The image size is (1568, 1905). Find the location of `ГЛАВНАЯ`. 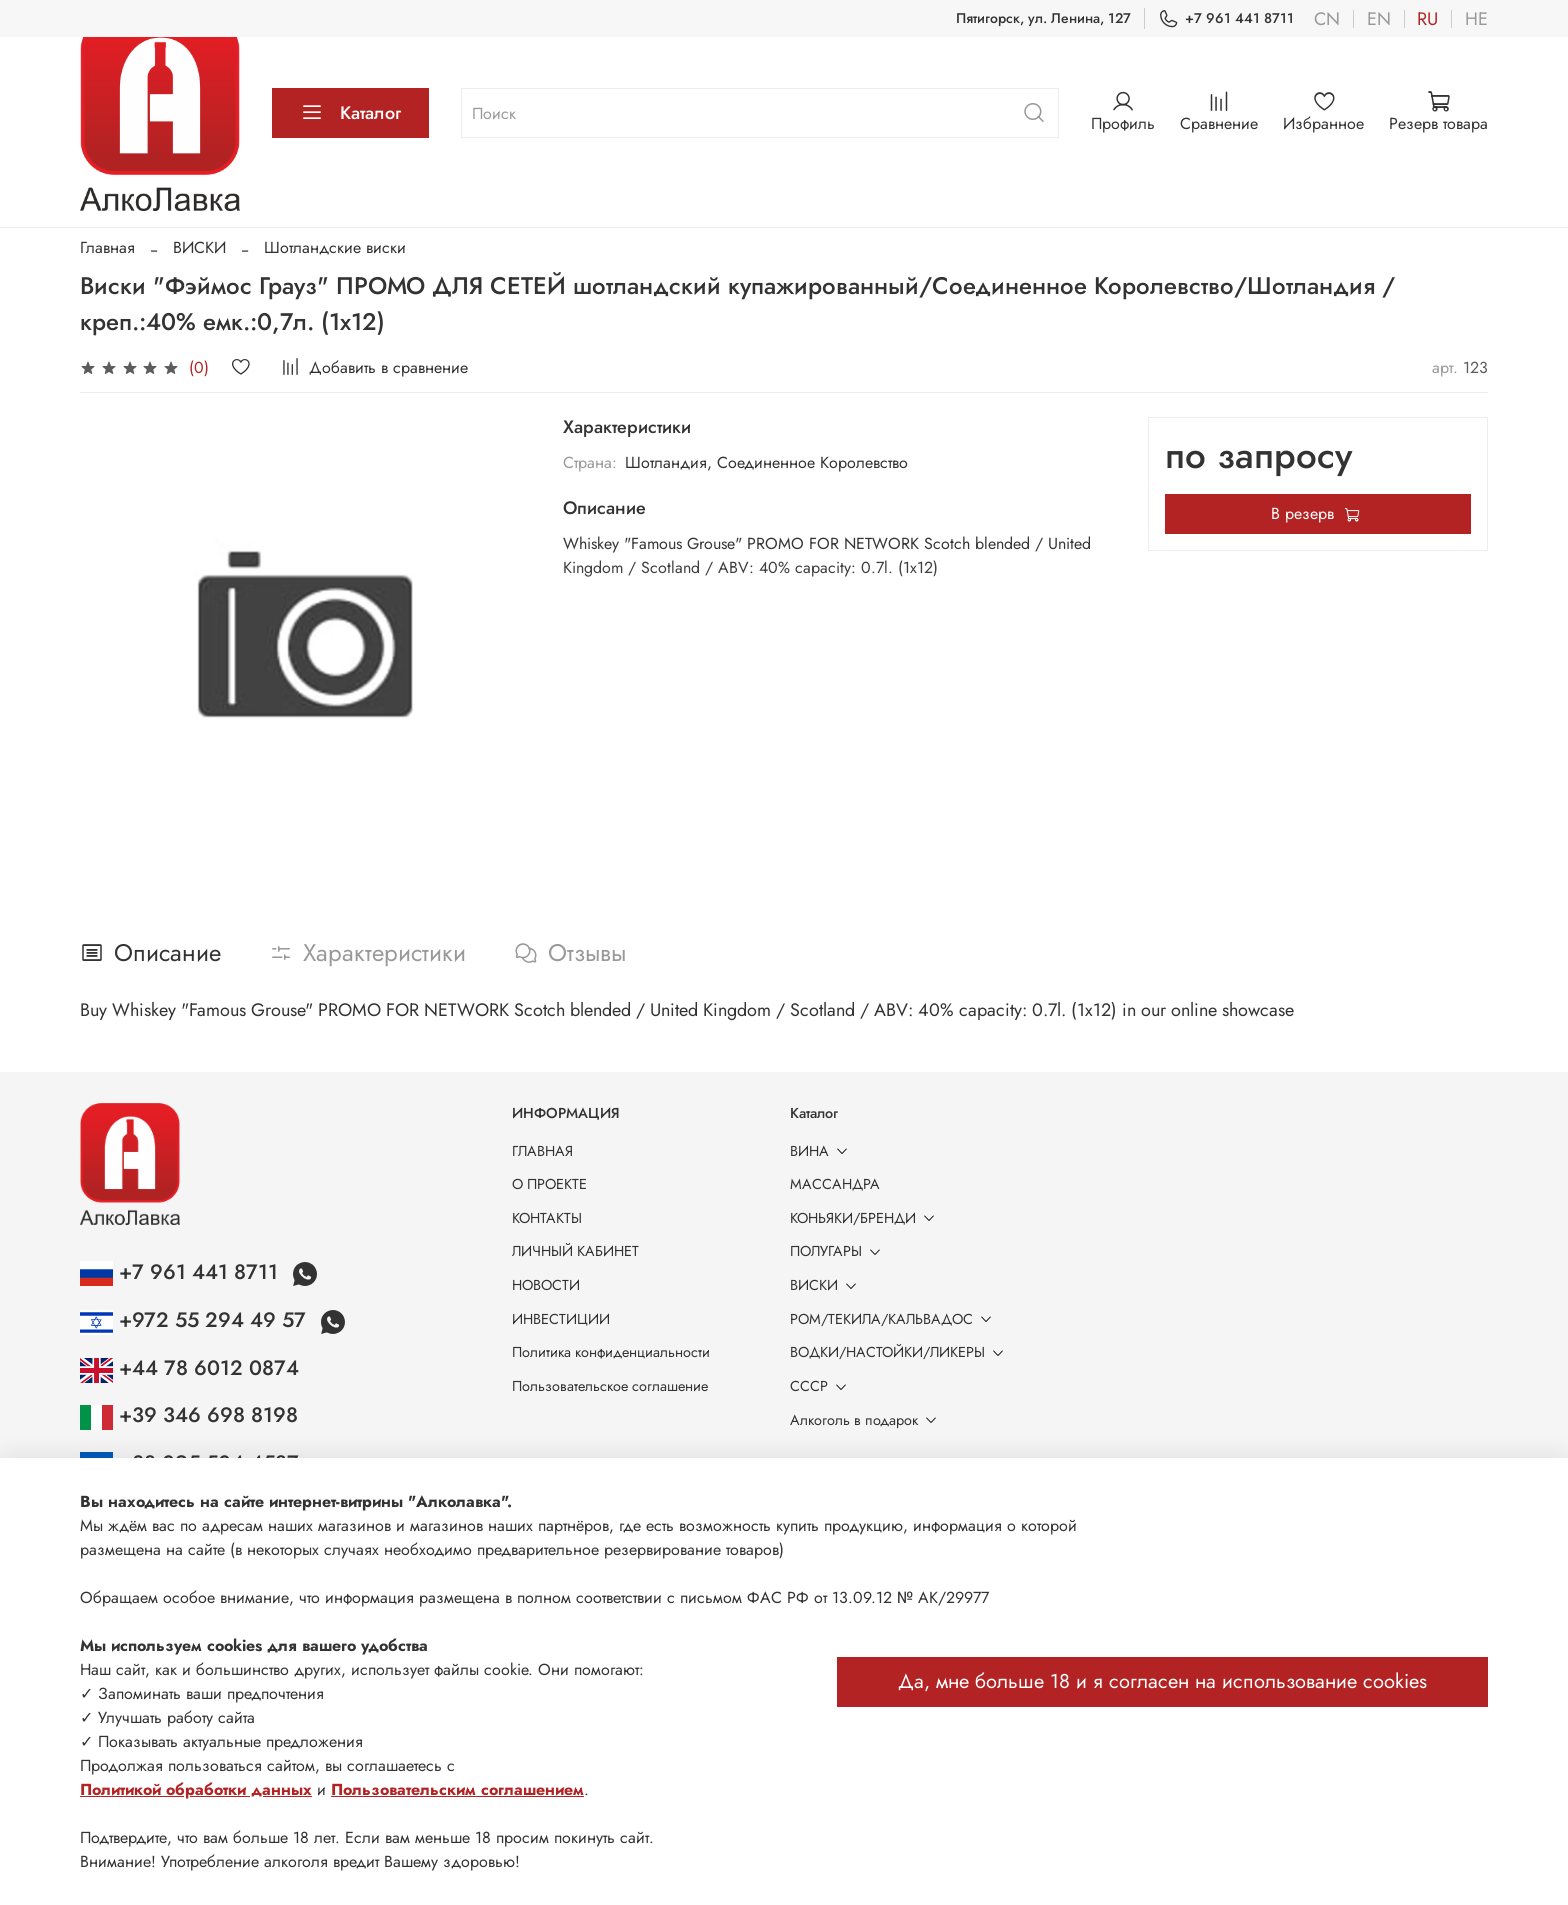

ГЛАВНАЯ is located at coordinates (542, 1151).